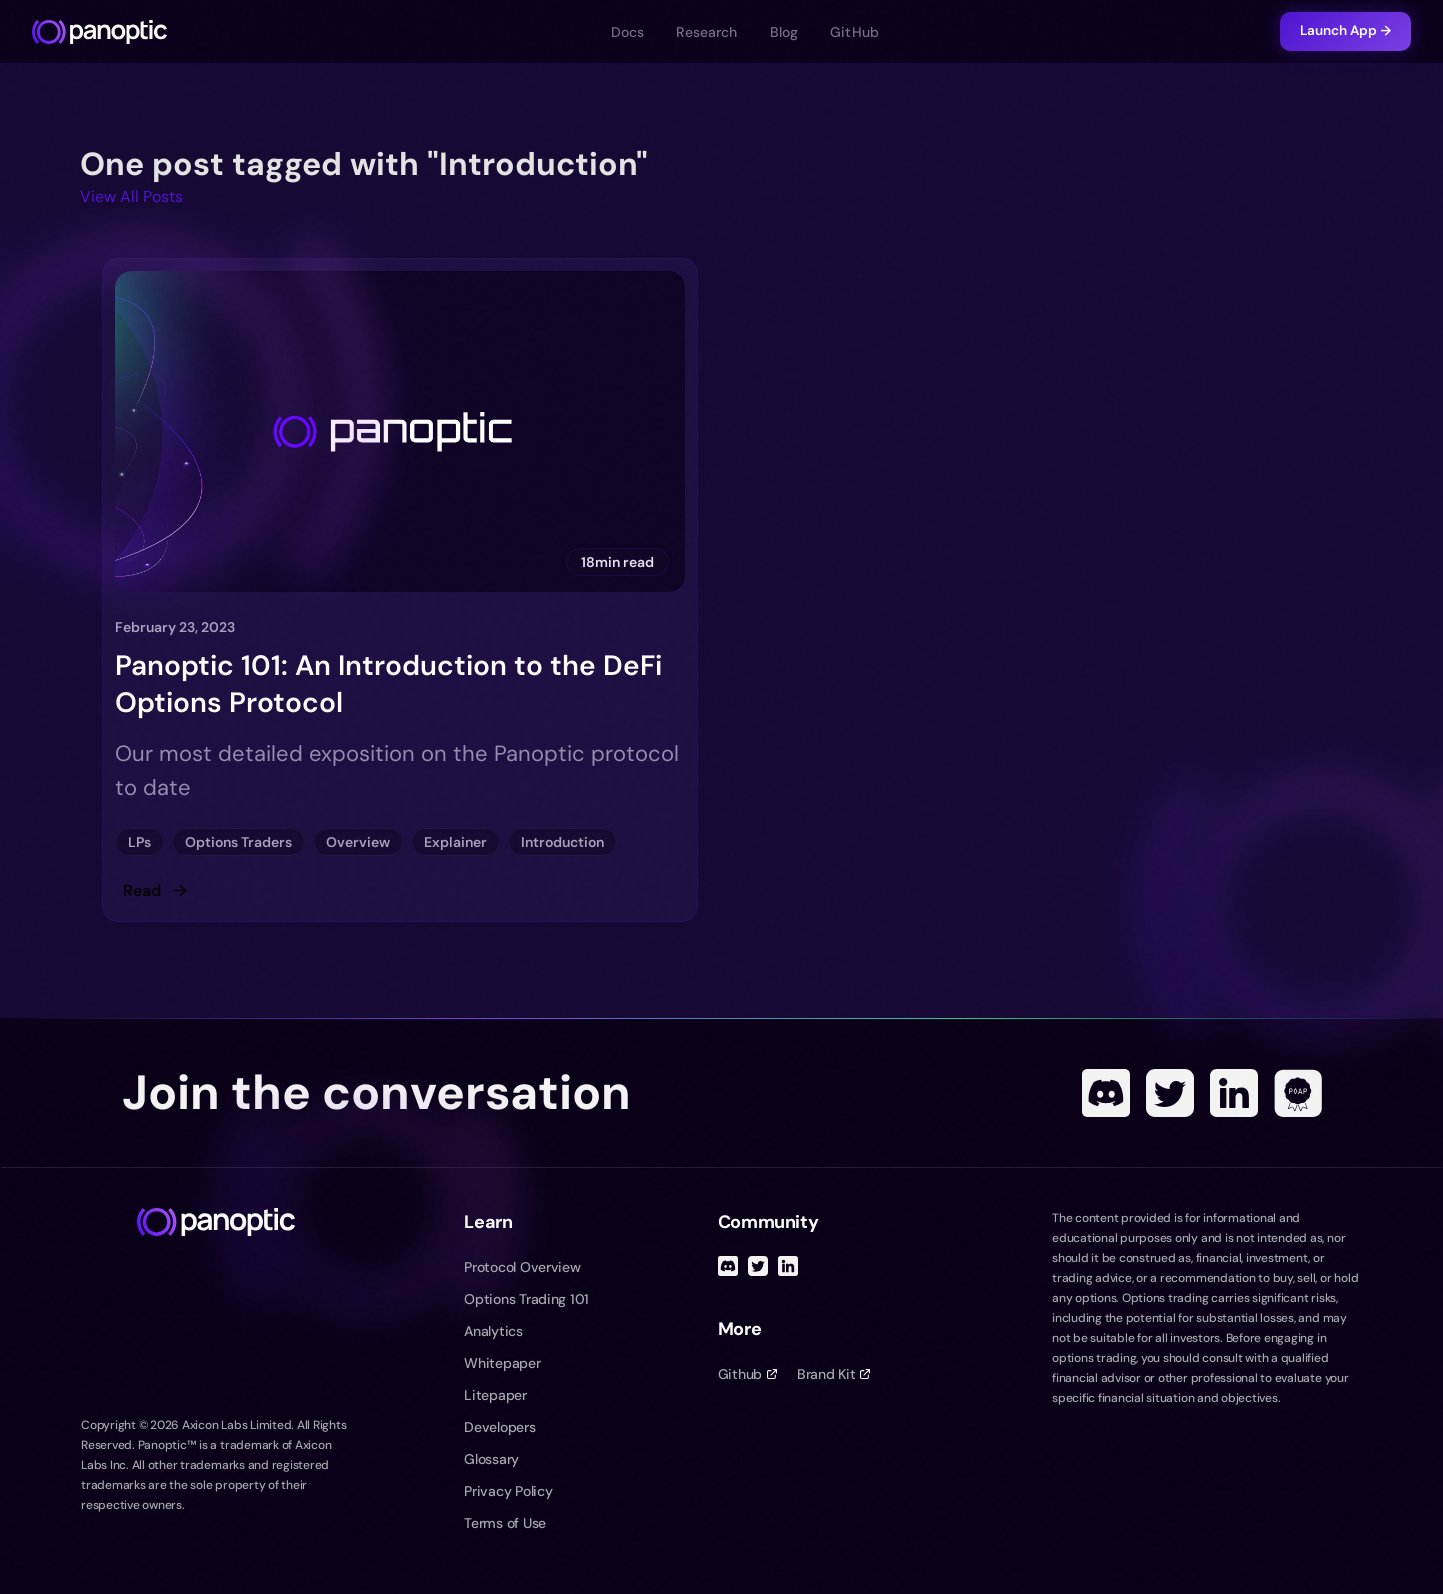  What do you see at coordinates (1345, 30) in the screenshot?
I see `Launch App →` at bounding box center [1345, 30].